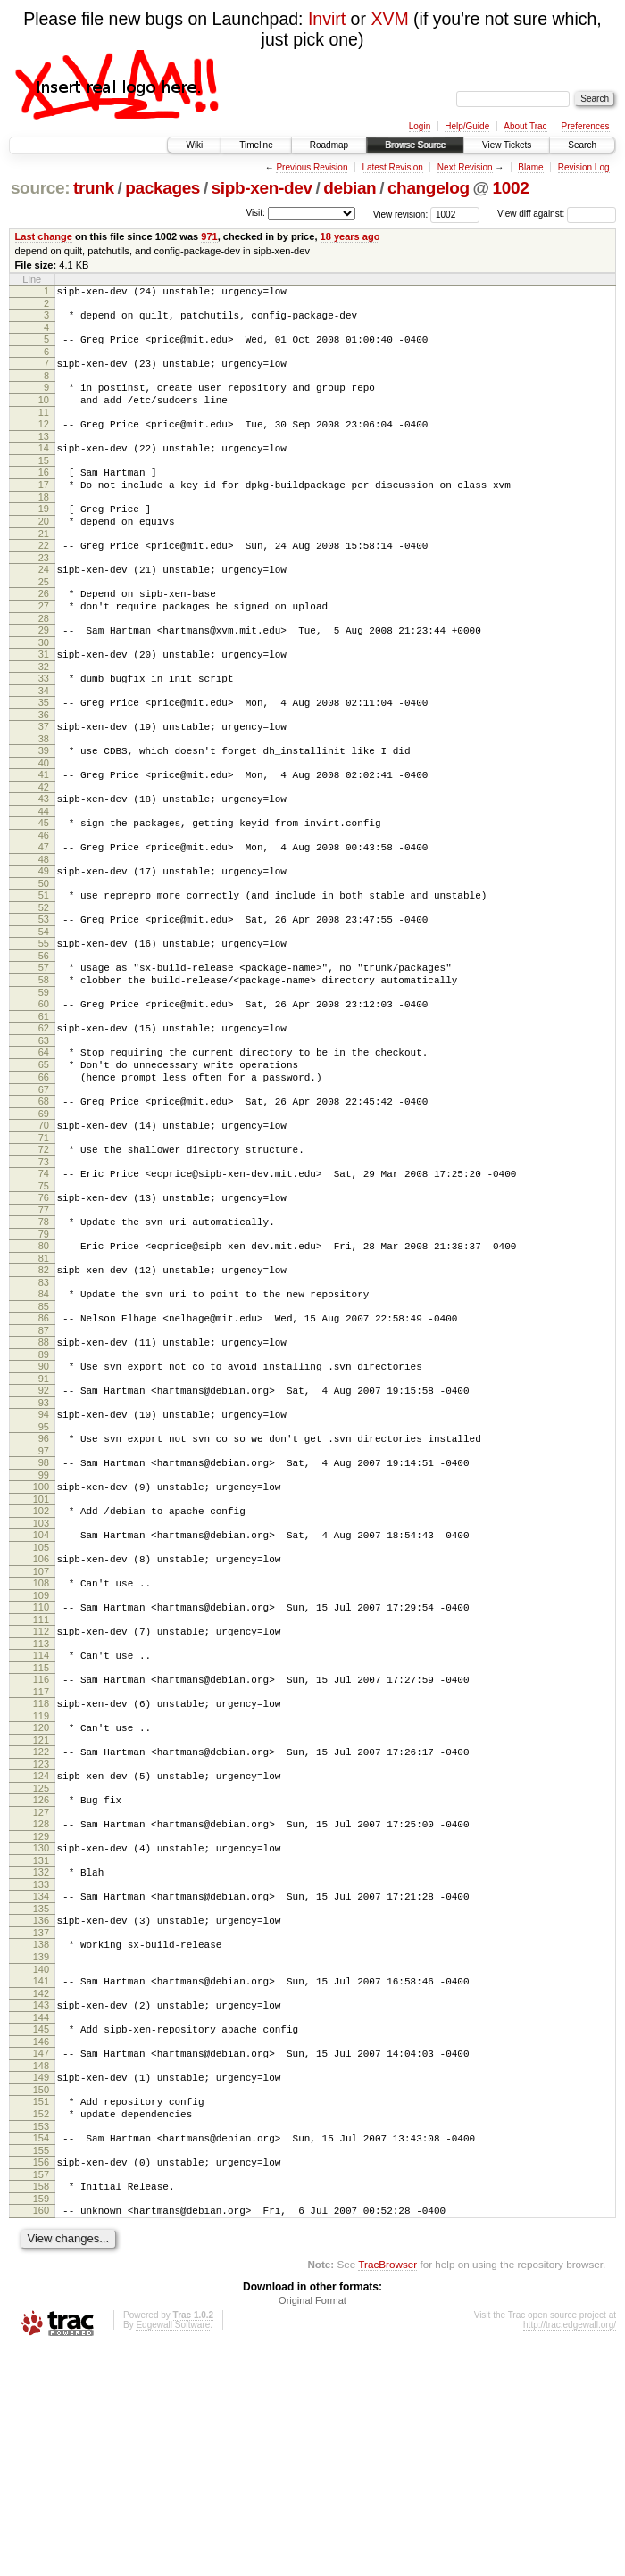 Image resolution: width=625 pixels, height=2576 pixels. I want to click on 93, so click(43, 1536).